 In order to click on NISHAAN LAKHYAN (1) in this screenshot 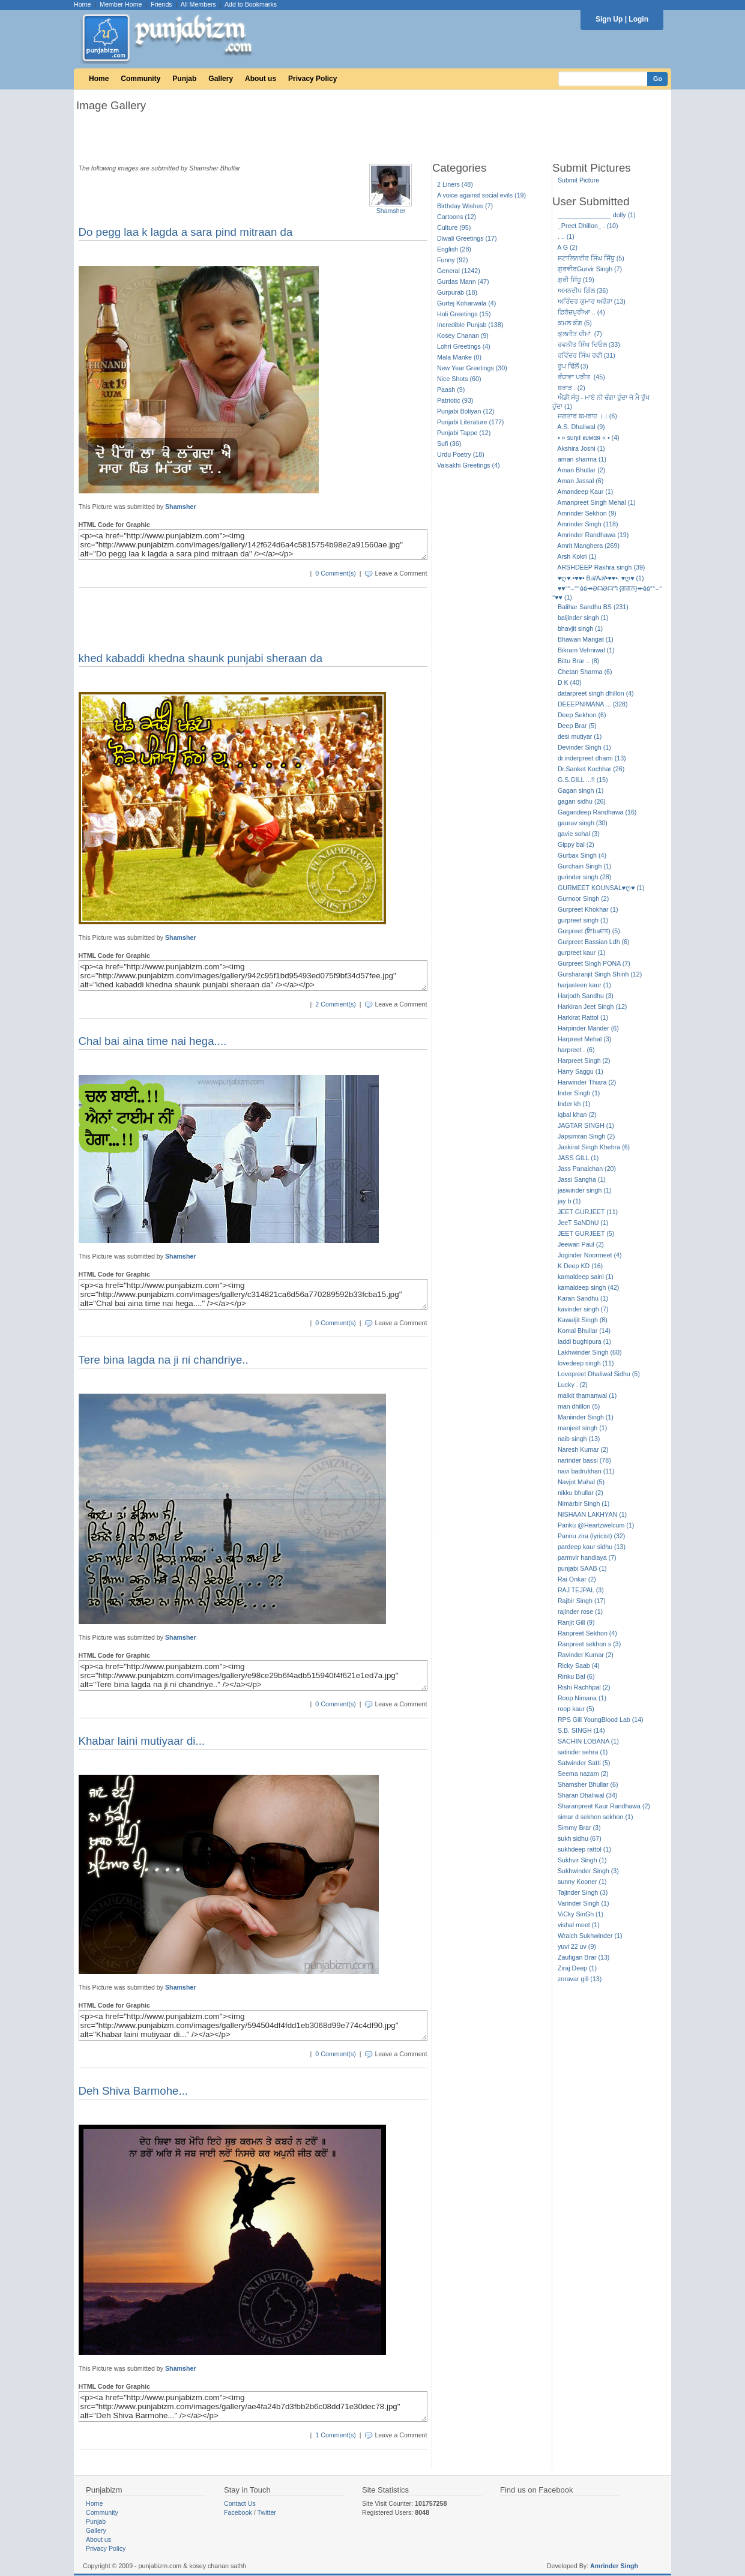, I will do `click(592, 1514)`.